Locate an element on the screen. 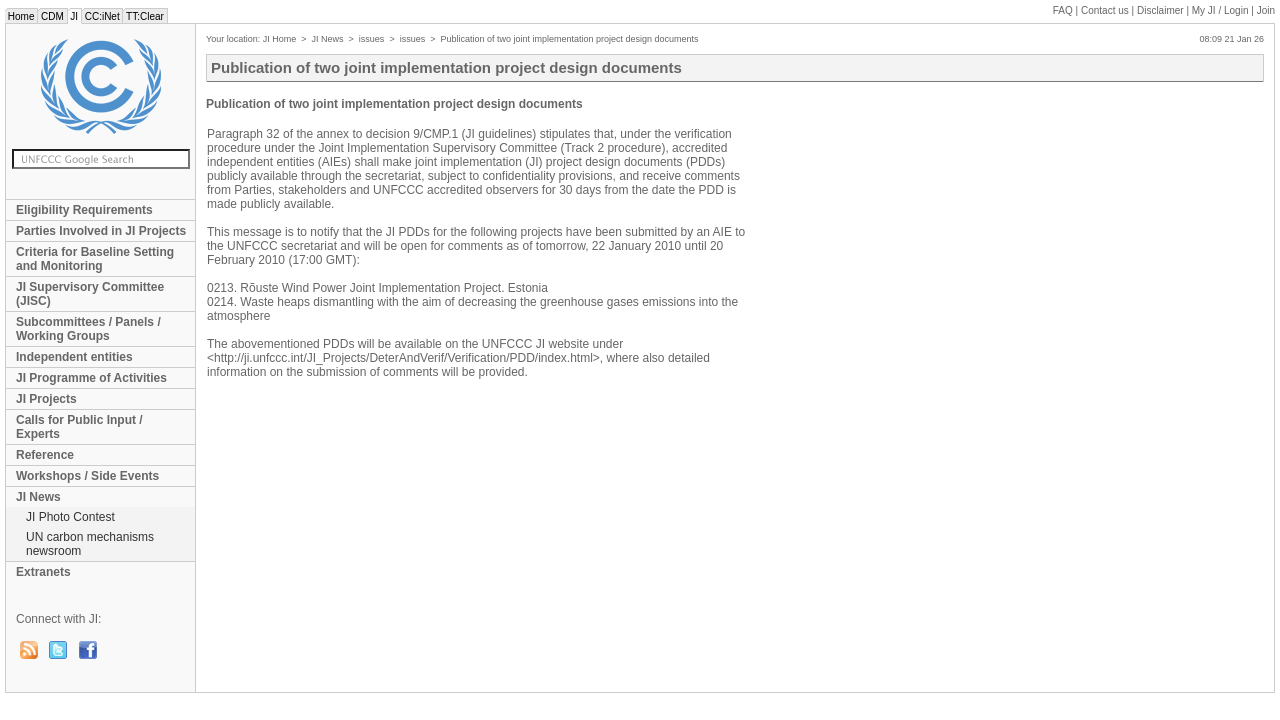 The image size is (1280, 720). CDM is located at coordinates (52, 16).